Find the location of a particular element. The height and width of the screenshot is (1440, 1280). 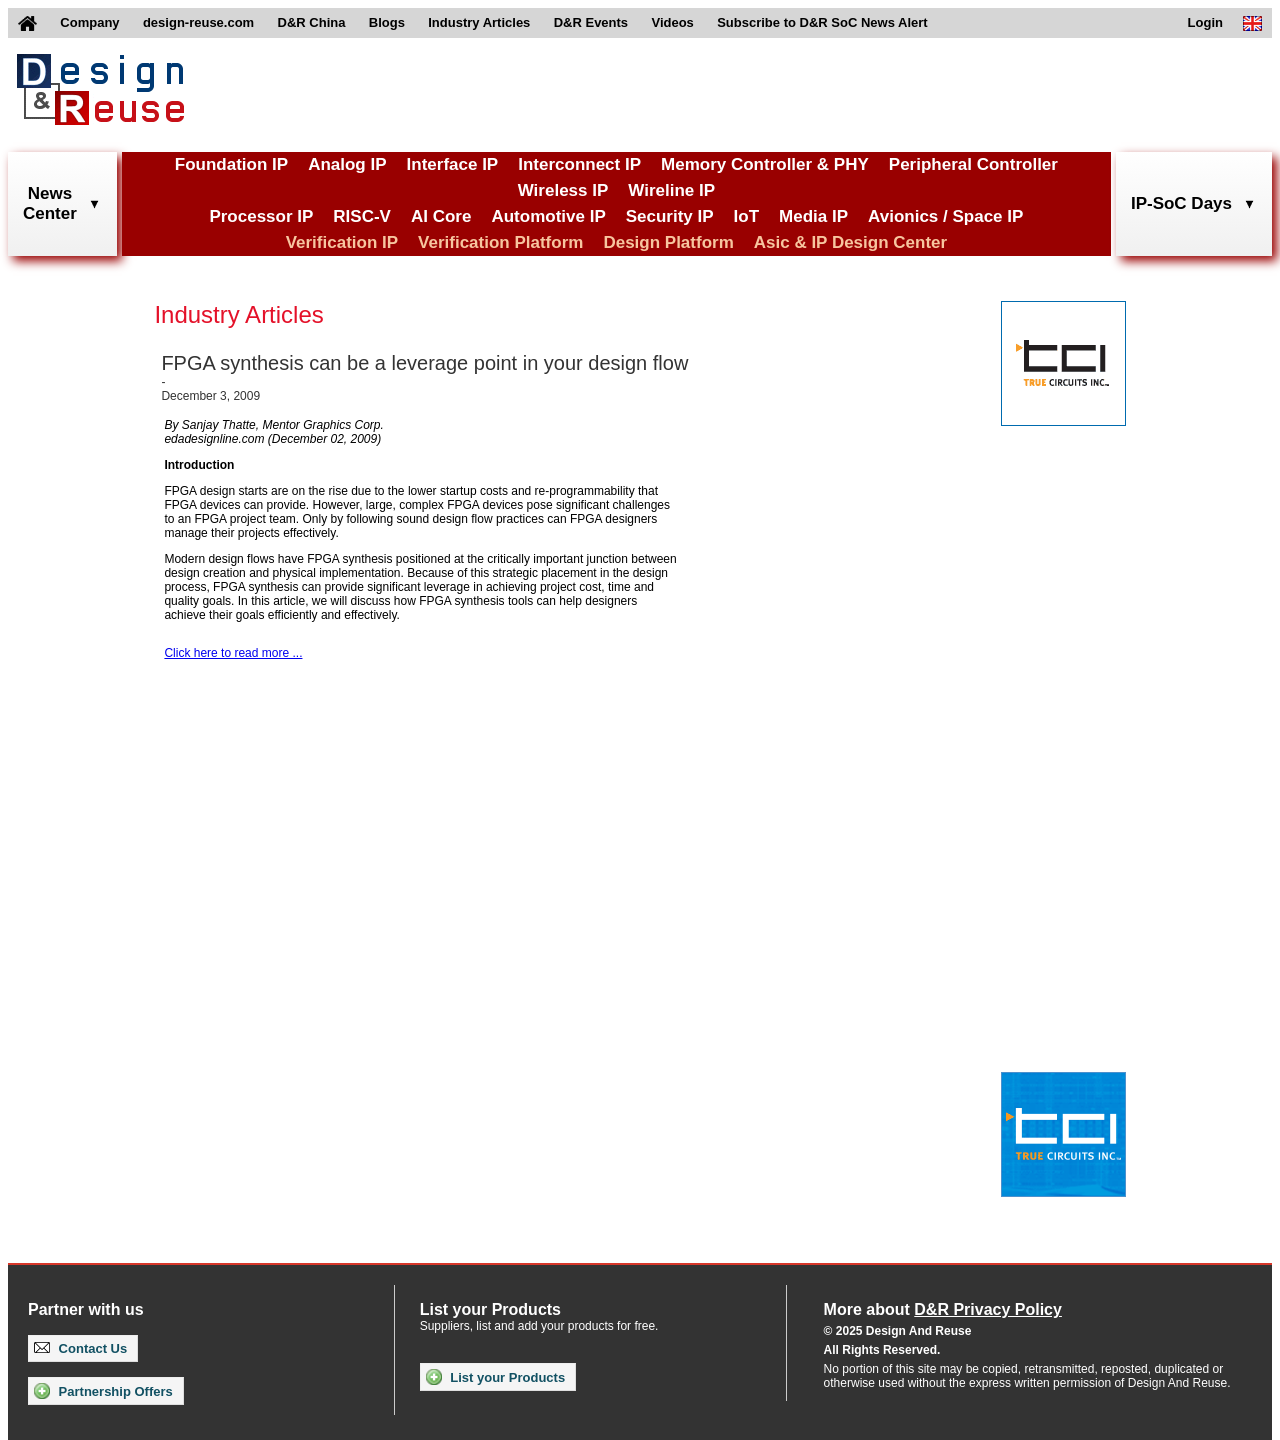

Avionics / Space IP is located at coordinates (945, 216).